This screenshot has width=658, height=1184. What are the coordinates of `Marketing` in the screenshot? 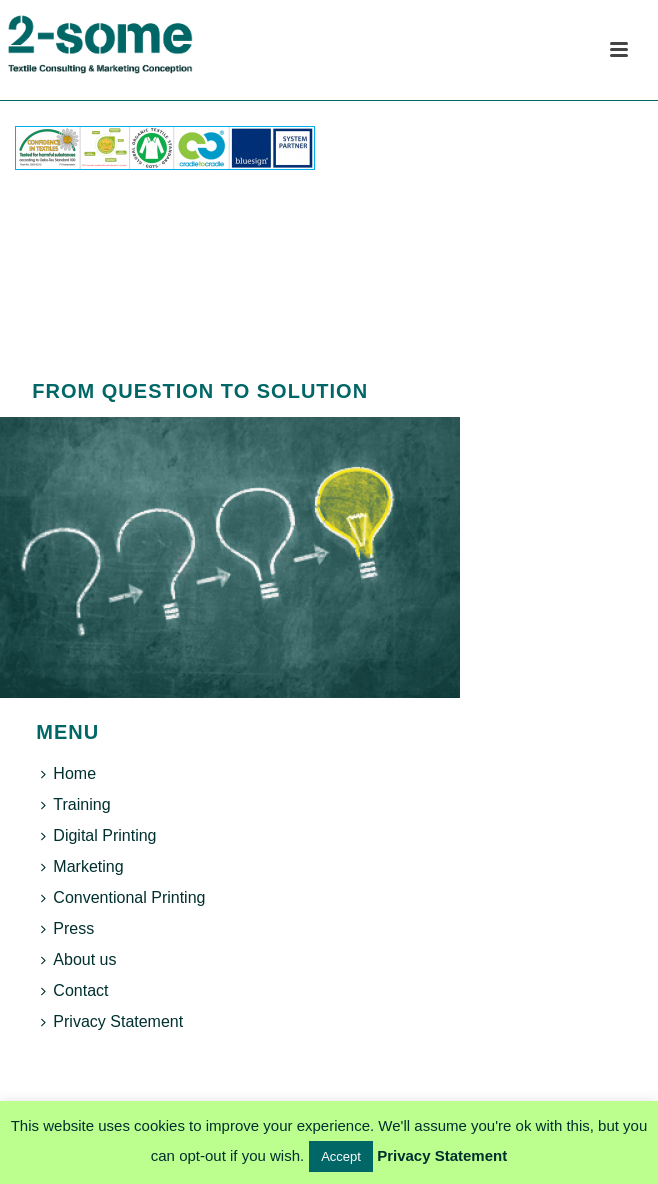 It's located at (82, 866).